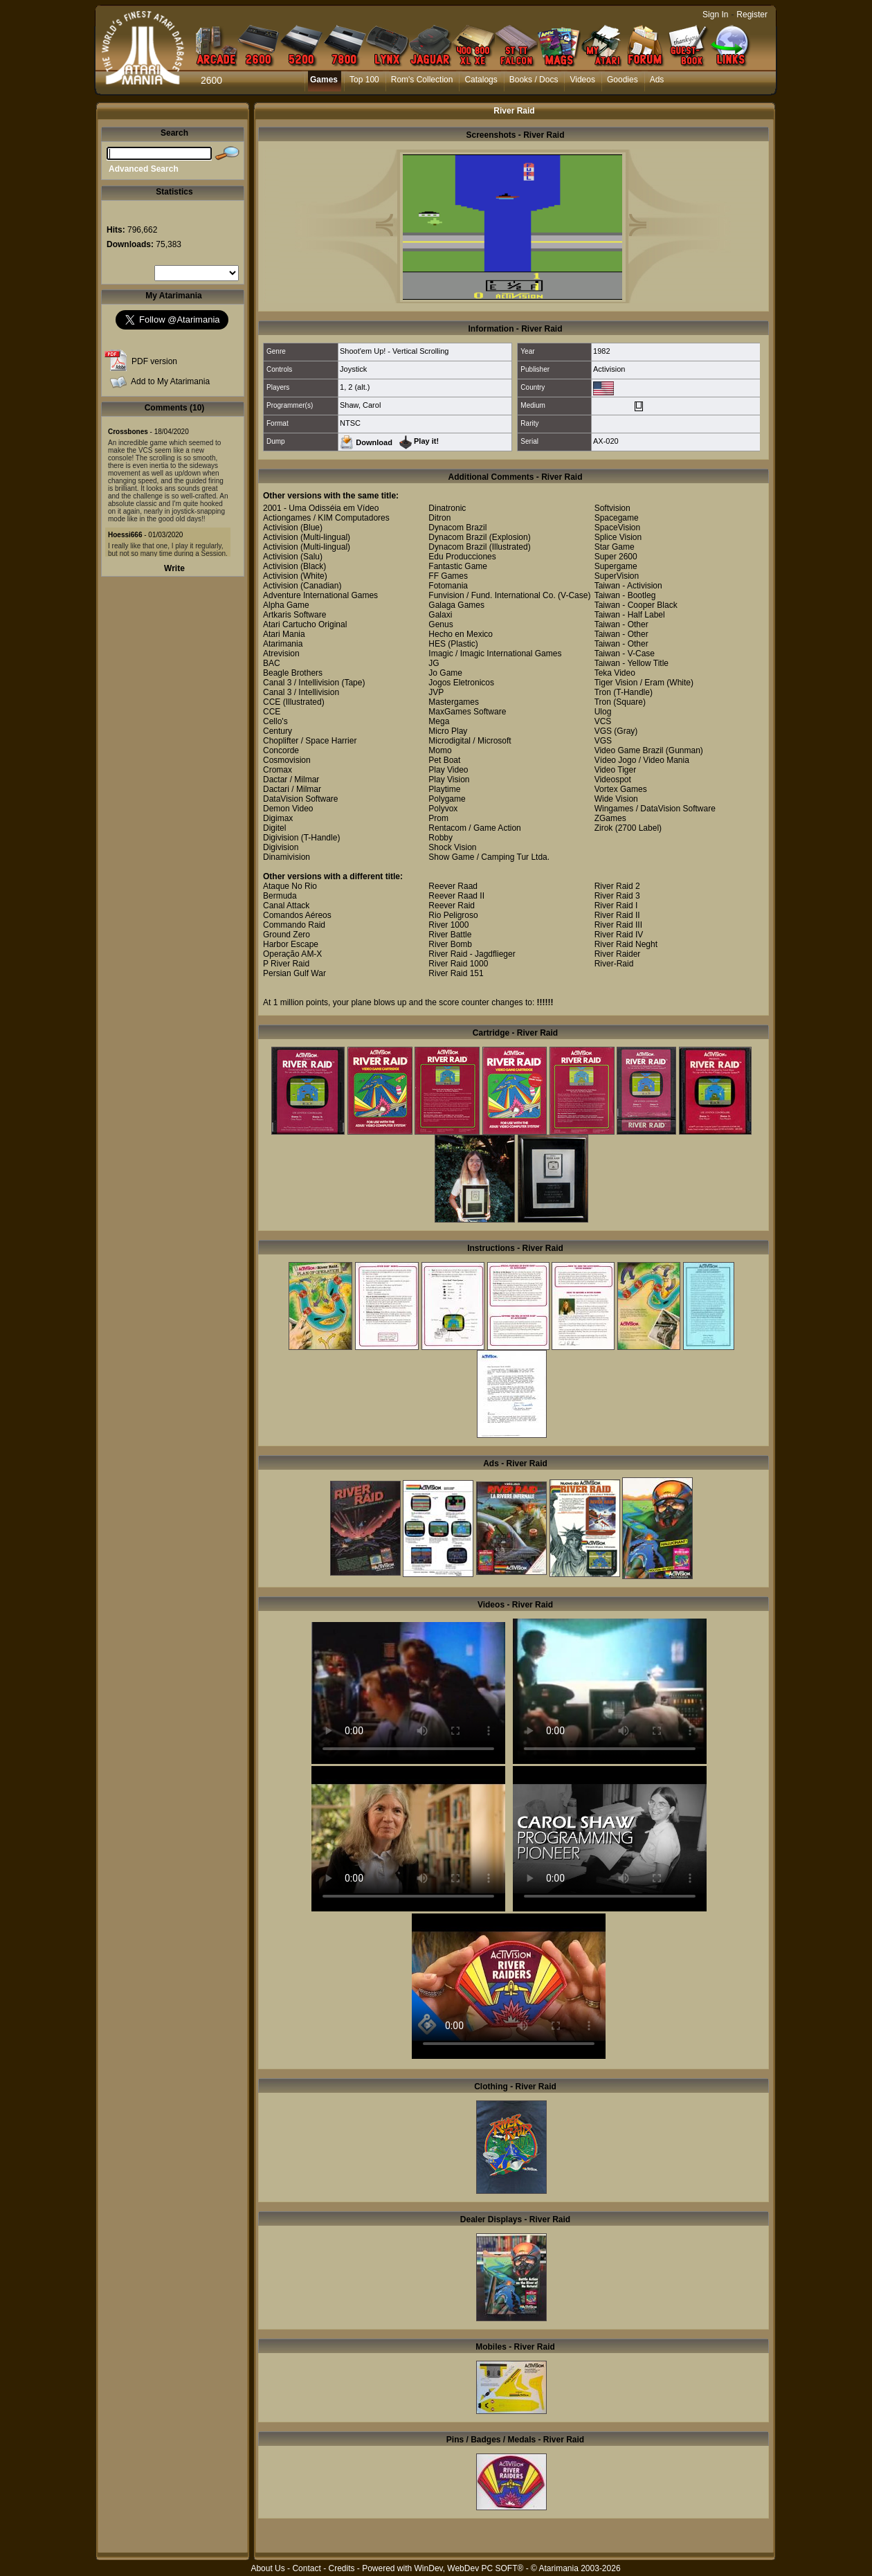  I want to click on Digimax, so click(278, 818).